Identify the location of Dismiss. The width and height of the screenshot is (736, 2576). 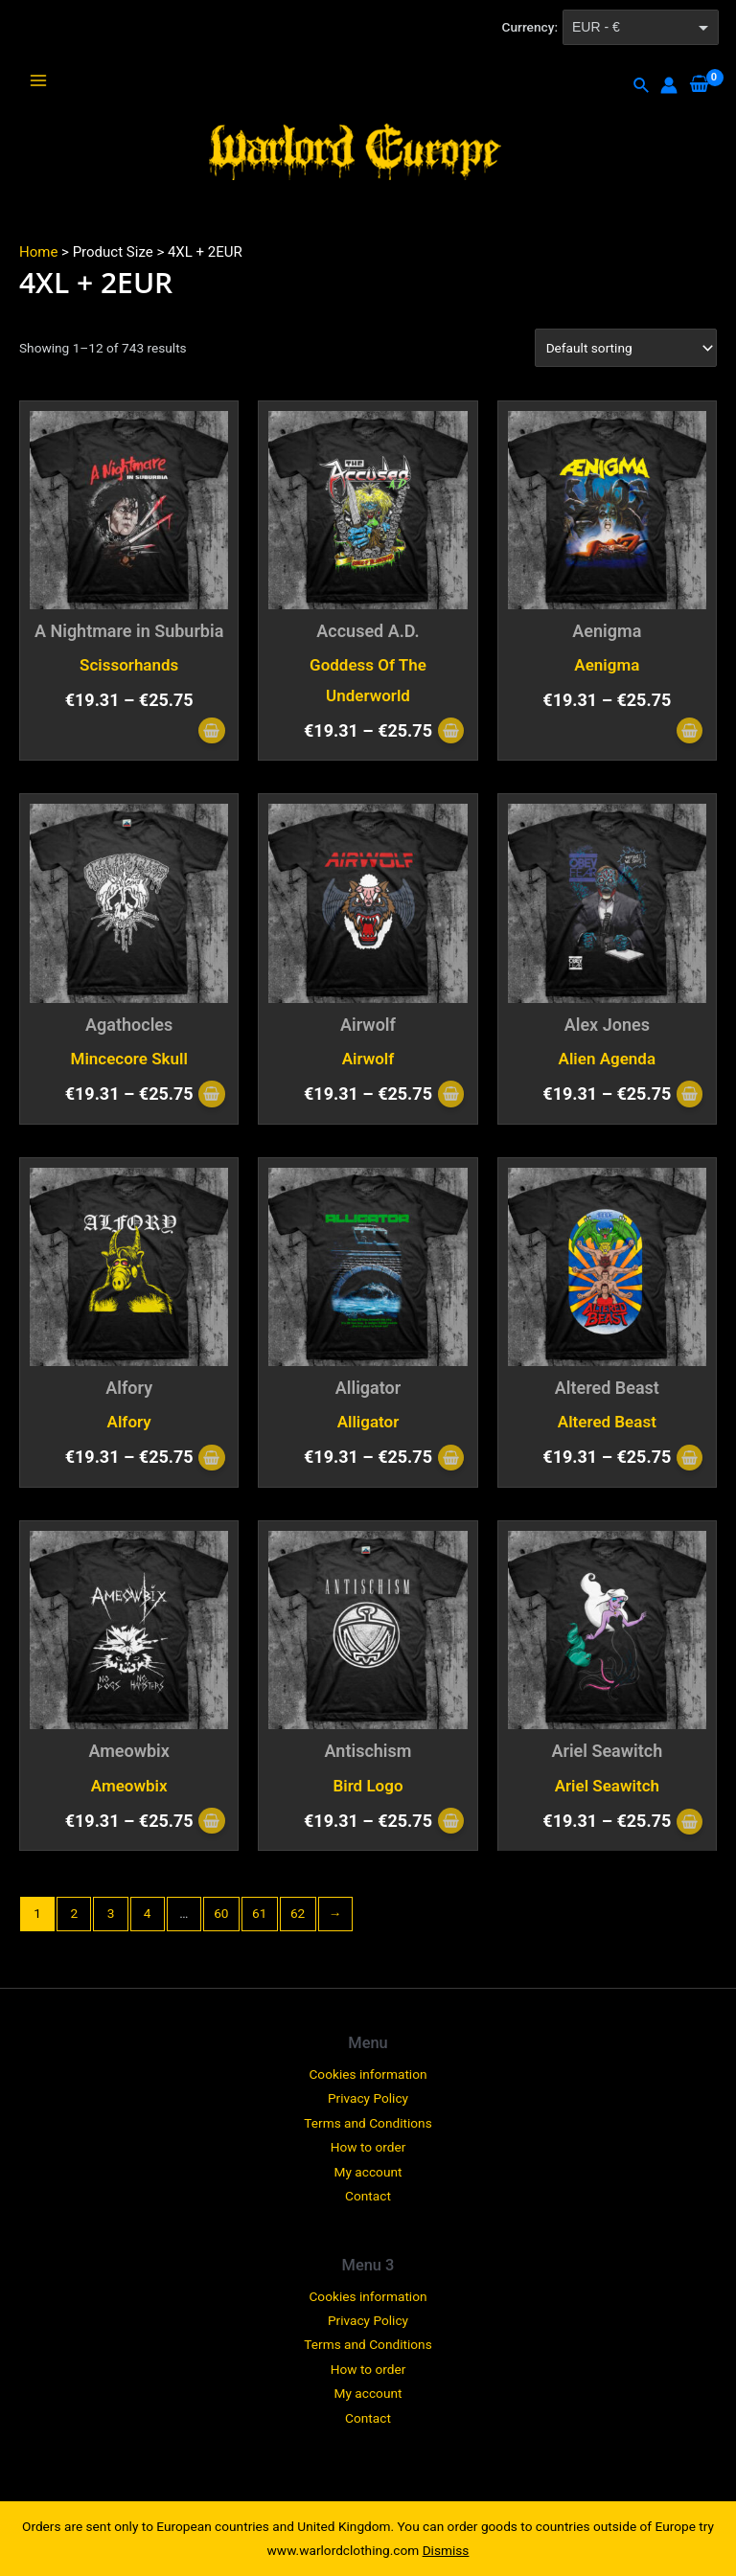
(446, 2550).